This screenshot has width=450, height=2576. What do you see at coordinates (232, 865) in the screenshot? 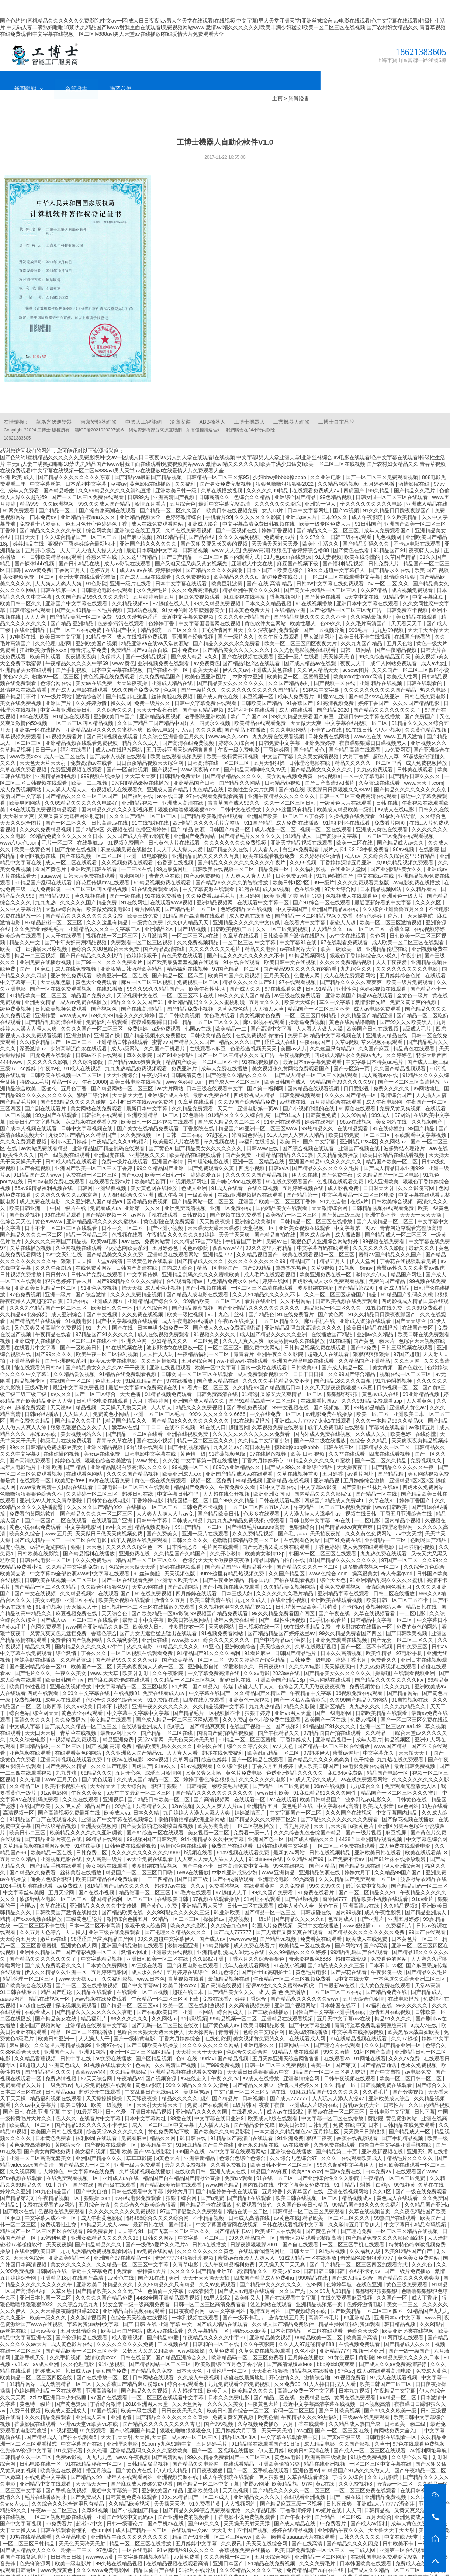
I see `国产精品99久久久久的智能播放` at bounding box center [232, 865].